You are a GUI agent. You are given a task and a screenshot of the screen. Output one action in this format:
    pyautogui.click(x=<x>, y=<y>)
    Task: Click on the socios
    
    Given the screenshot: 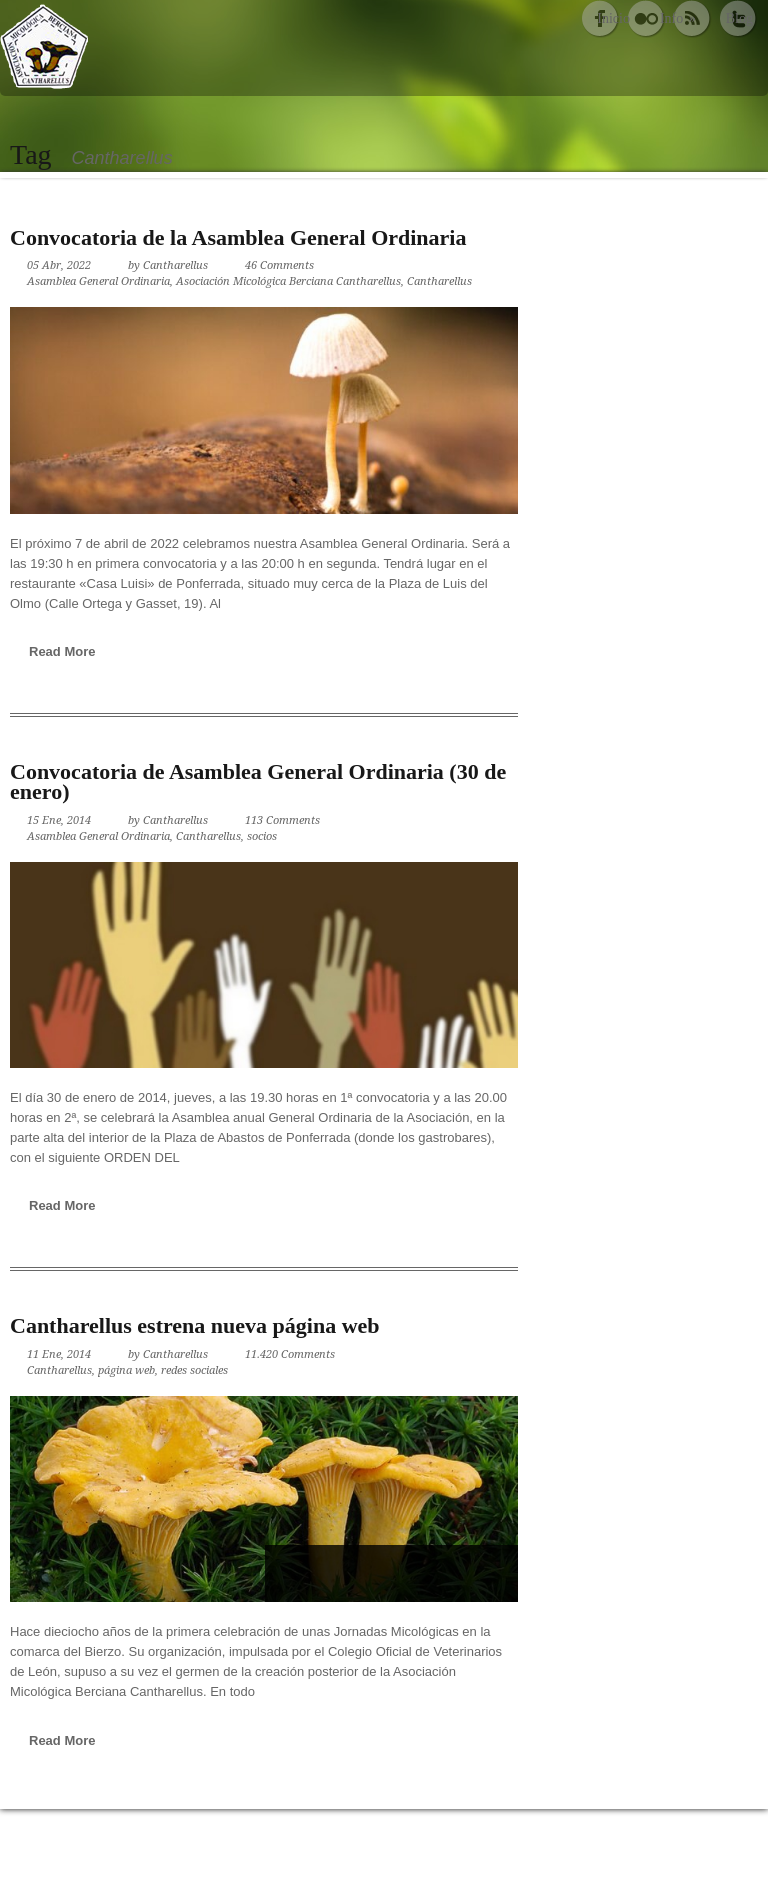 What is the action you would take?
    pyautogui.click(x=262, y=836)
    